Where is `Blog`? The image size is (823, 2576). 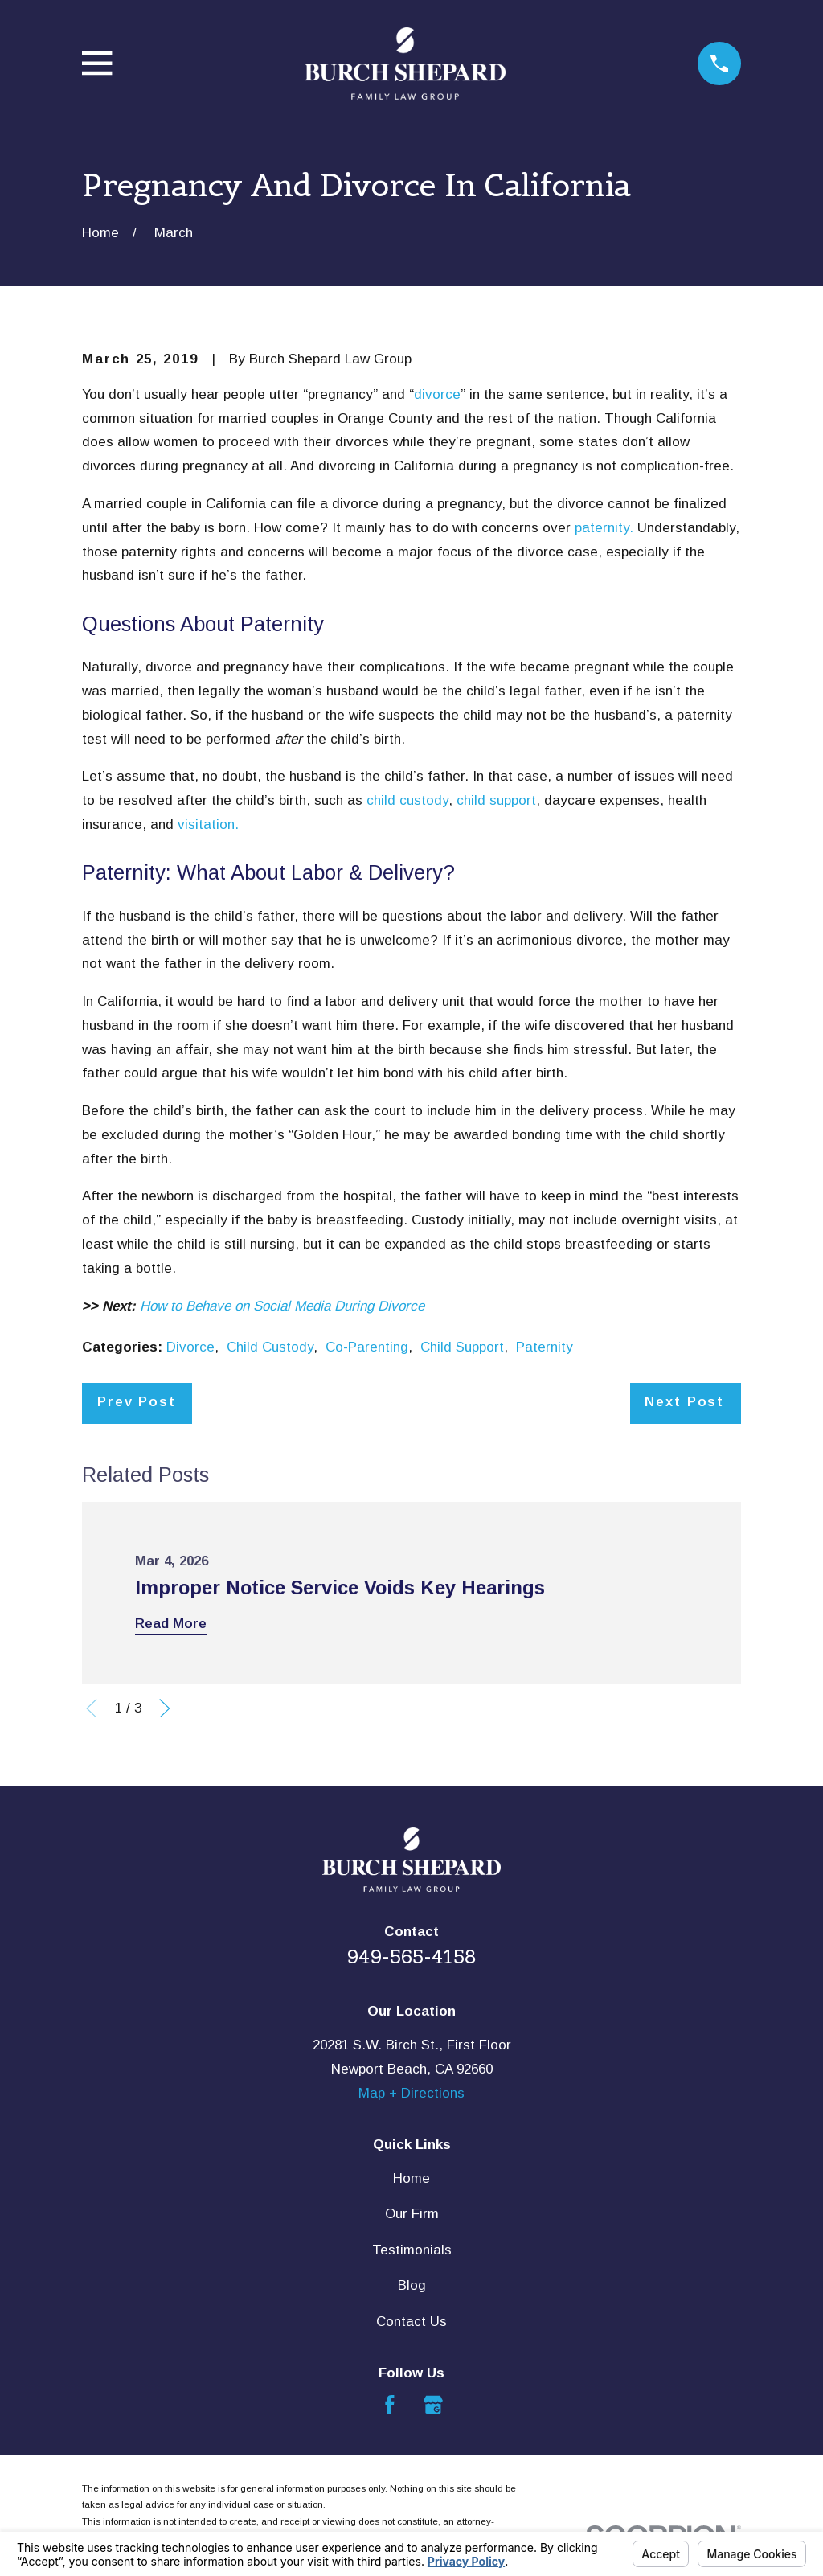
Blog is located at coordinates (412, 2285).